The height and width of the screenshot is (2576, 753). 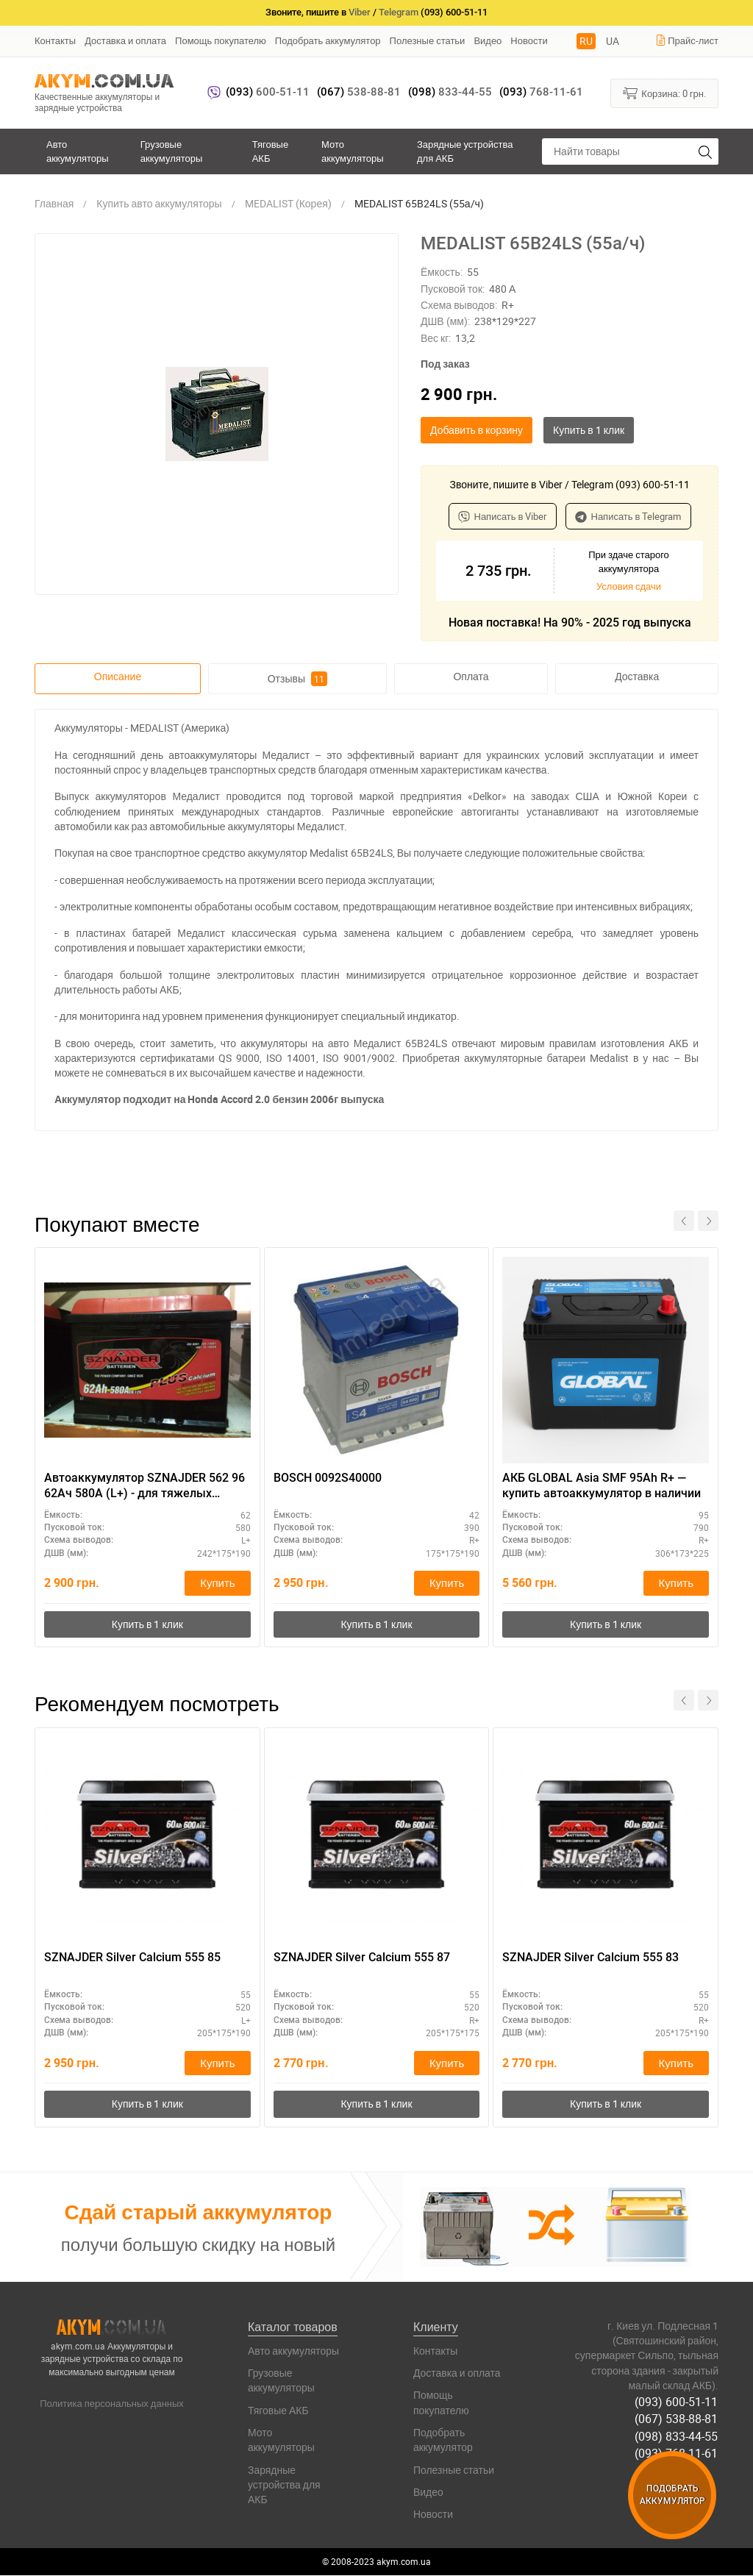 What do you see at coordinates (612, 41) in the screenshot?
I see `UA` at bounding box center [612, 41].